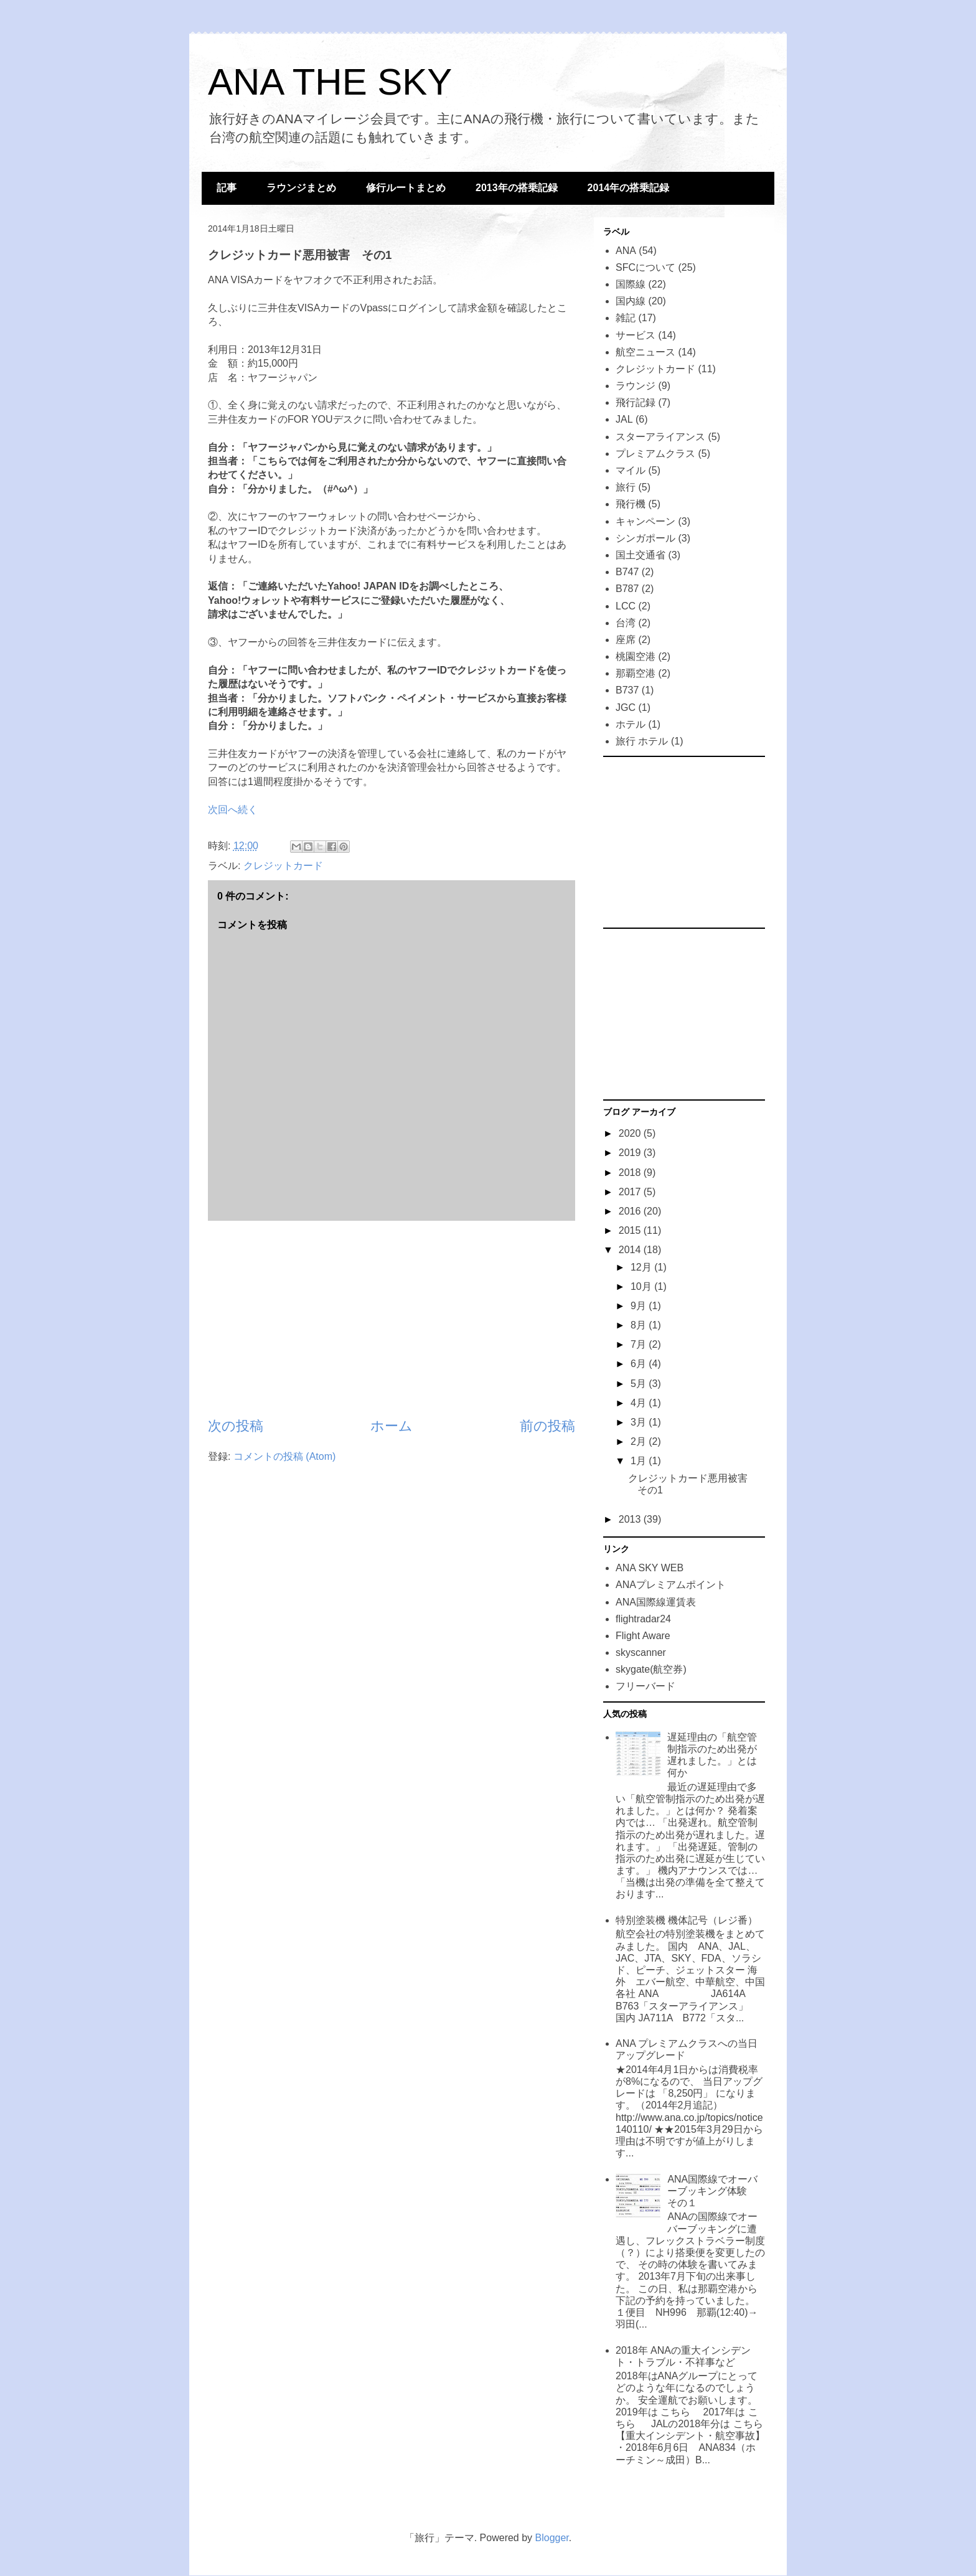 This screenshot has height=2576, width=976. Describe the element at coordinates (640, 1344) in the screenshot. I see `7月` at that location.